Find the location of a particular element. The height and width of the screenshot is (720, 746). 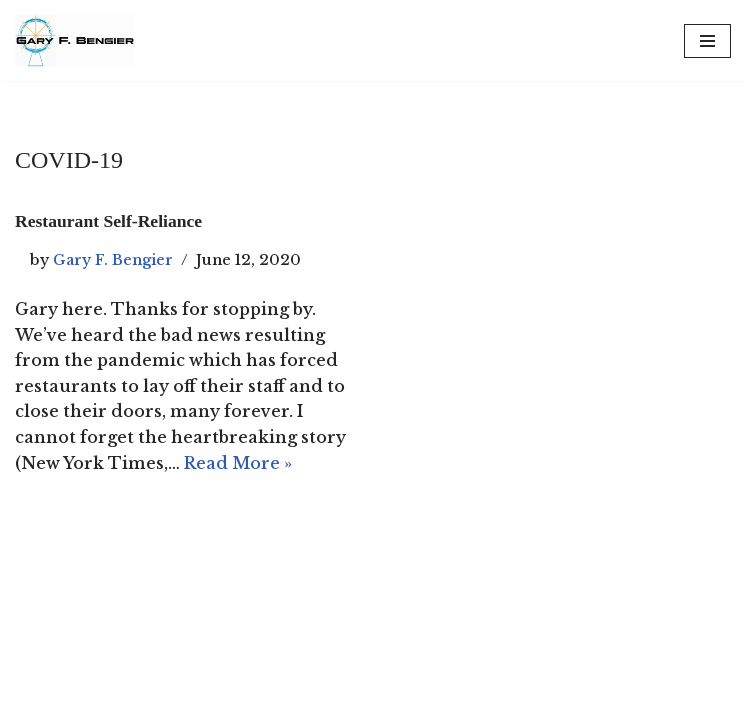

[Navigation Menu] is located at coordinates (707, 41).